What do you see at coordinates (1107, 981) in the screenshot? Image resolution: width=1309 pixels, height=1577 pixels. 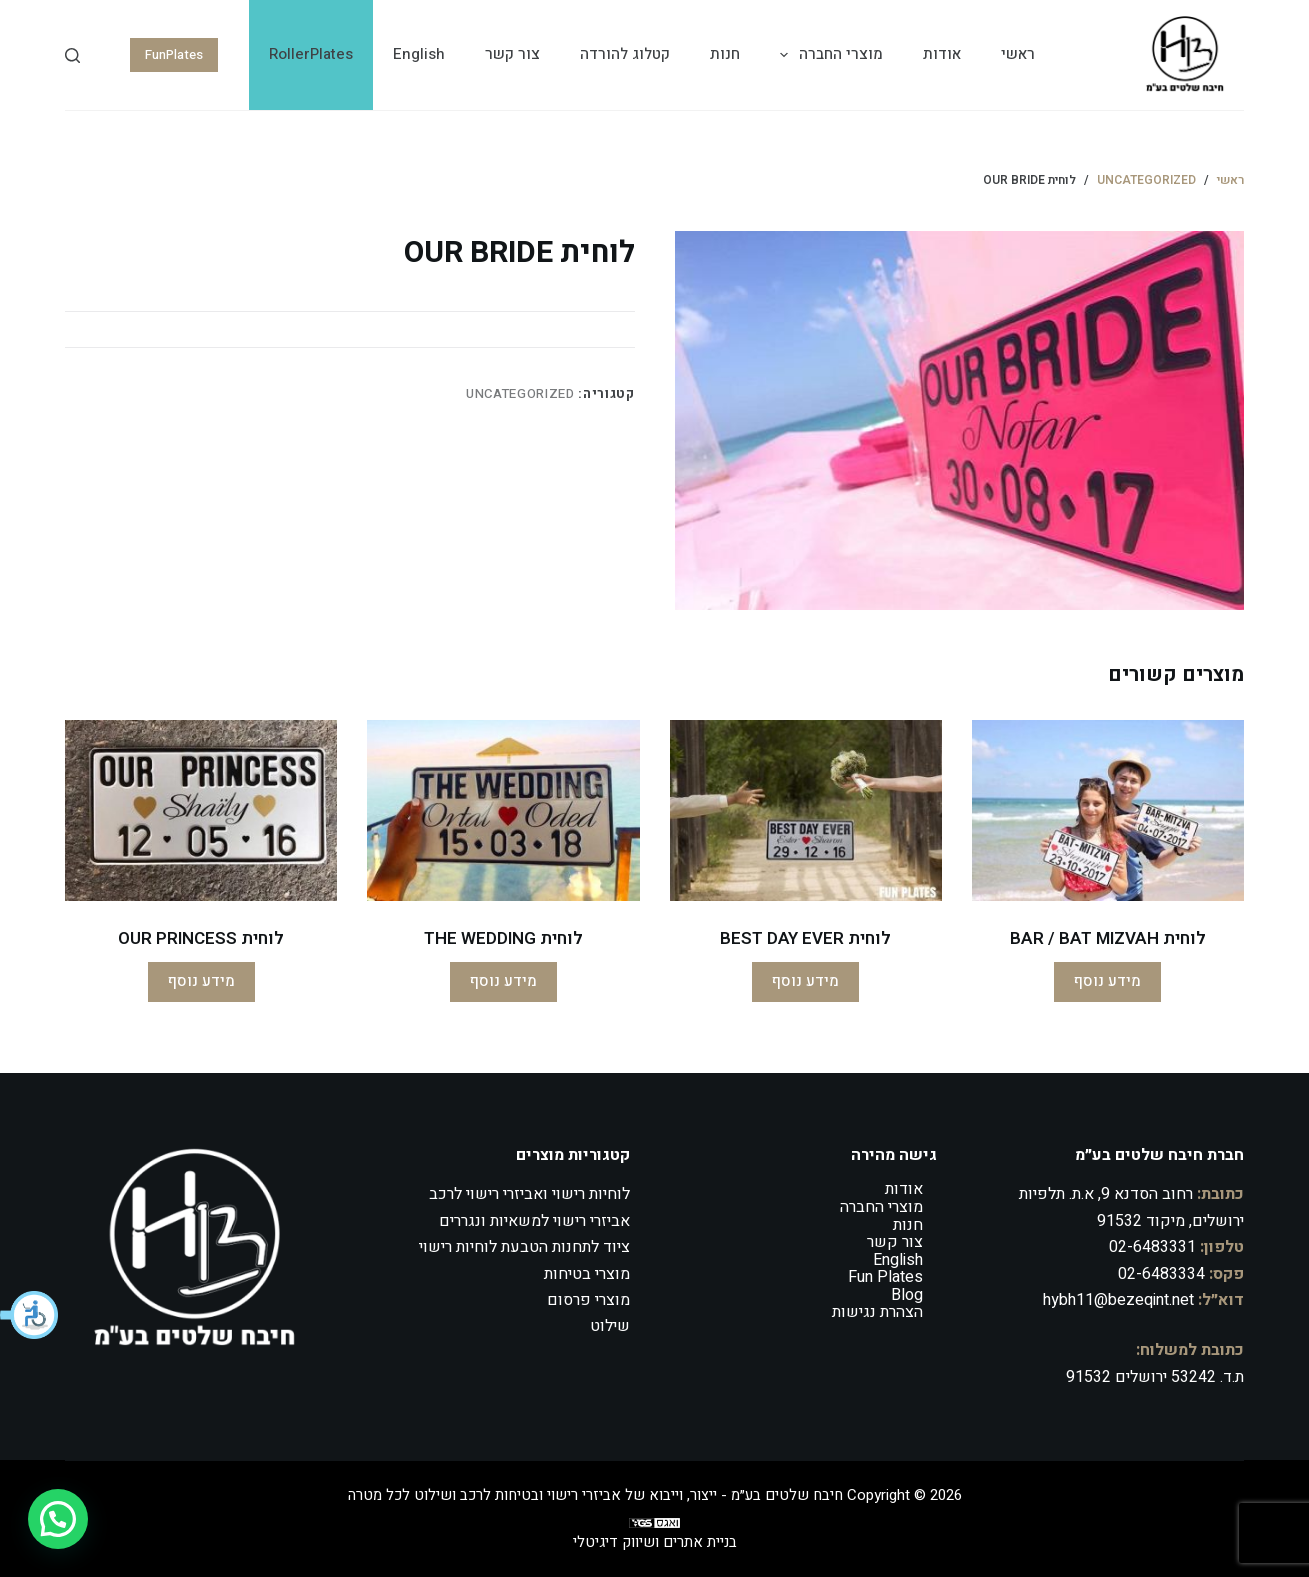 I see `מידע נוסף [מידע נוסף על "לוחית BAR / BAT MIZVAH"]` at bounding box center [1107, 981].